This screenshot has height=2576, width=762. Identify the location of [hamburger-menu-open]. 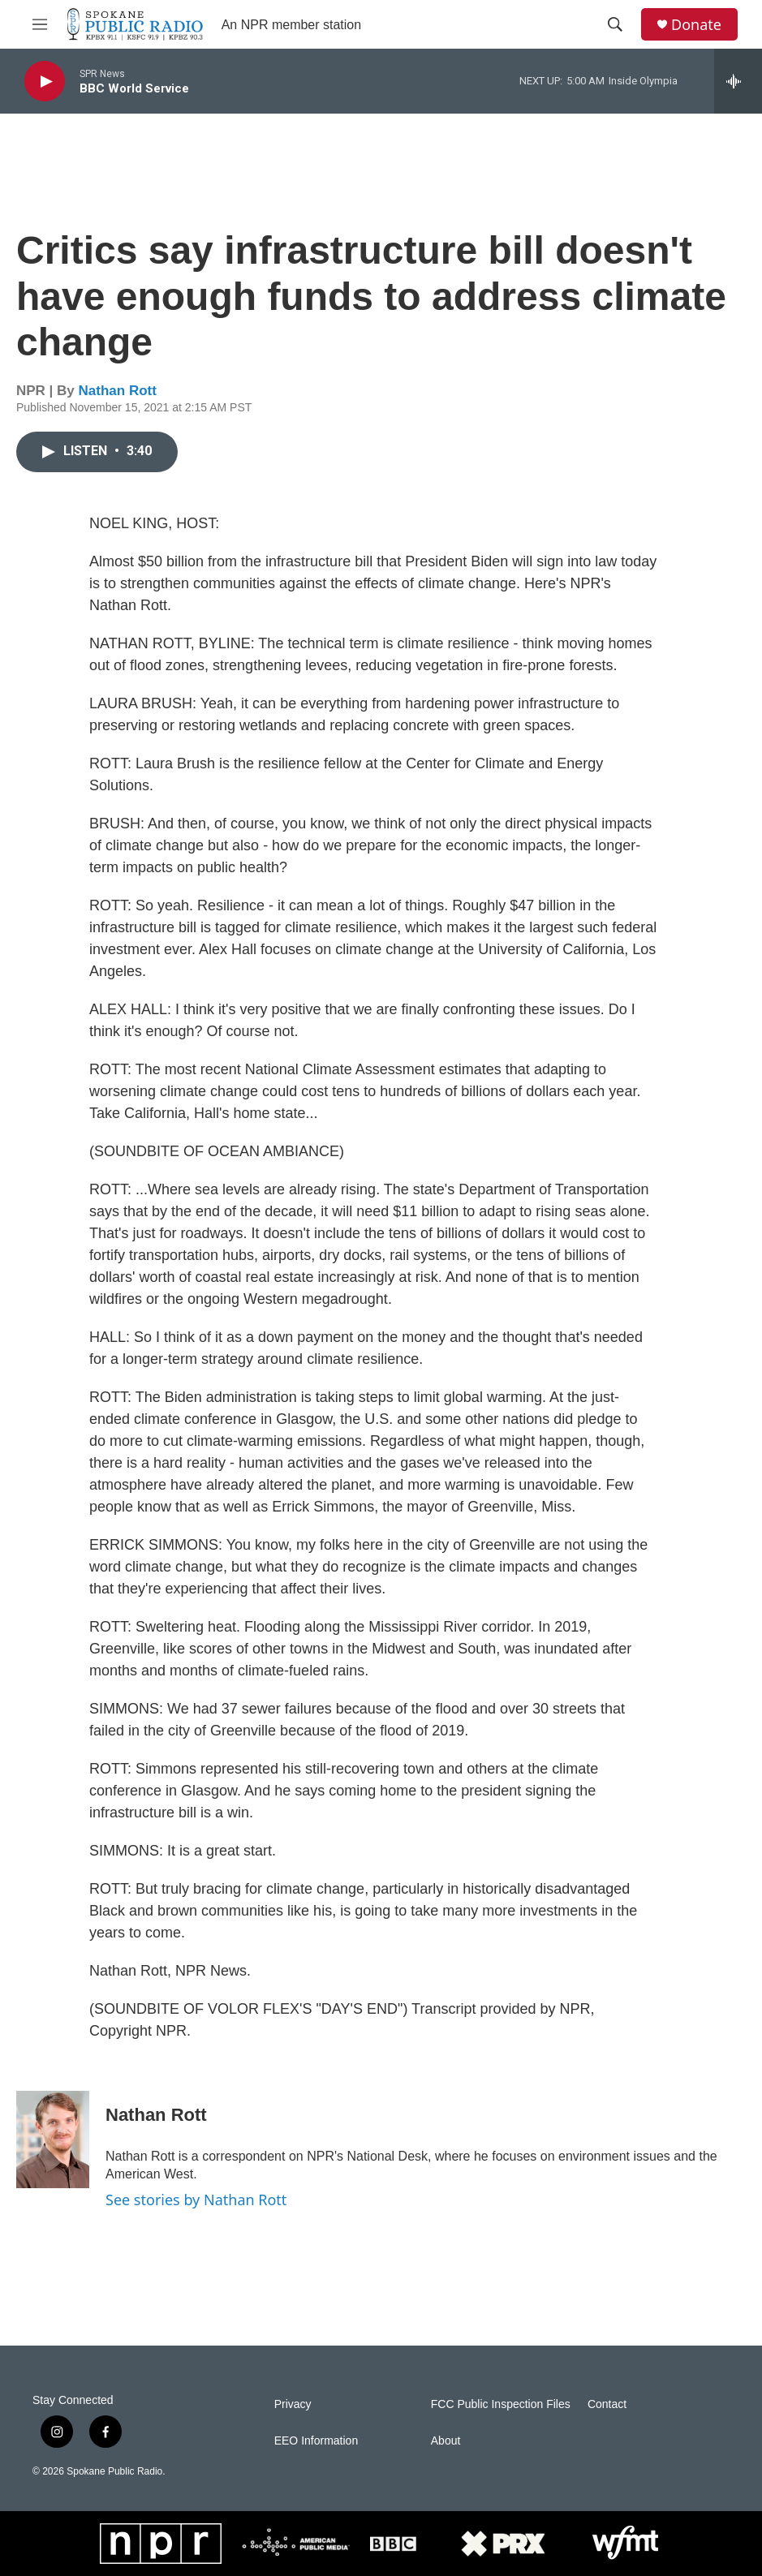
(39, 24).